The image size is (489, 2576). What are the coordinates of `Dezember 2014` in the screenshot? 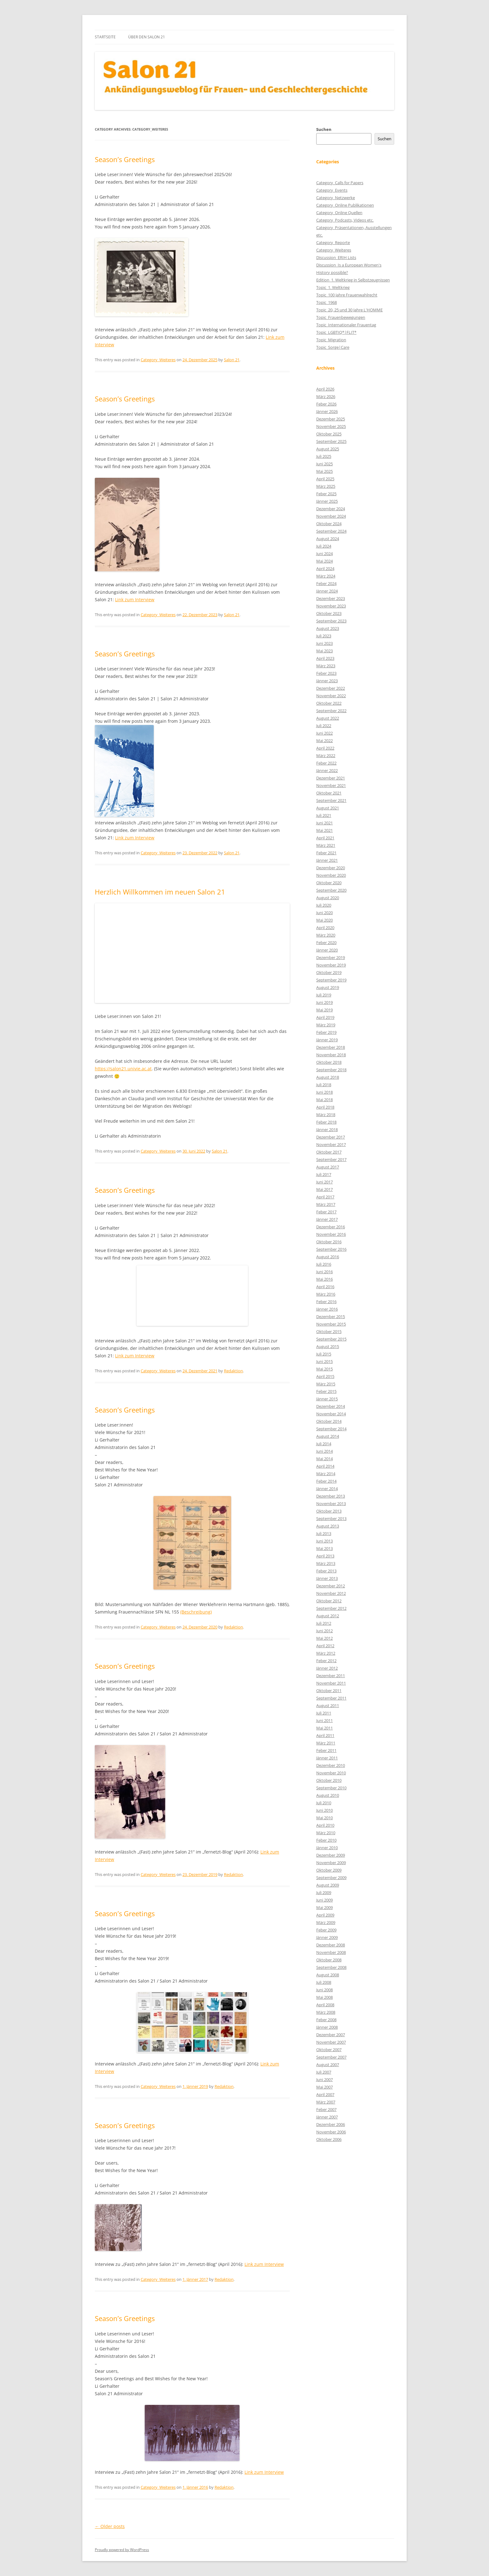 It's located at (330, 1406).